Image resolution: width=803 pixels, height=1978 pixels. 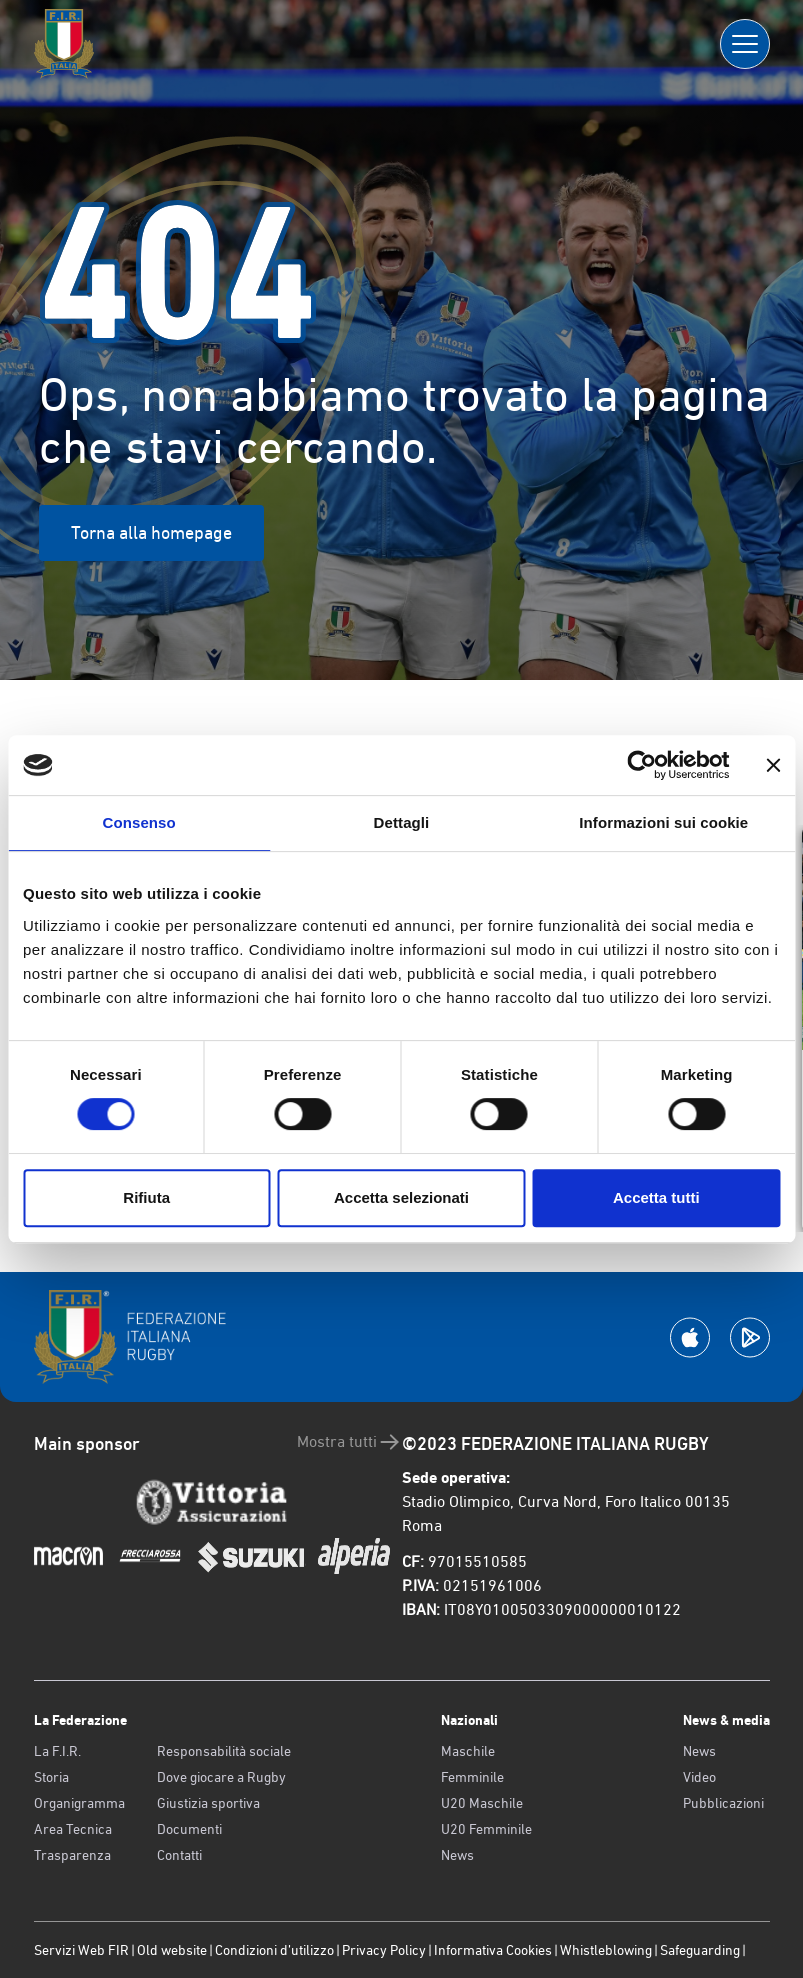 I want to click on Torna alla homepage, so click(x=151, y=532).